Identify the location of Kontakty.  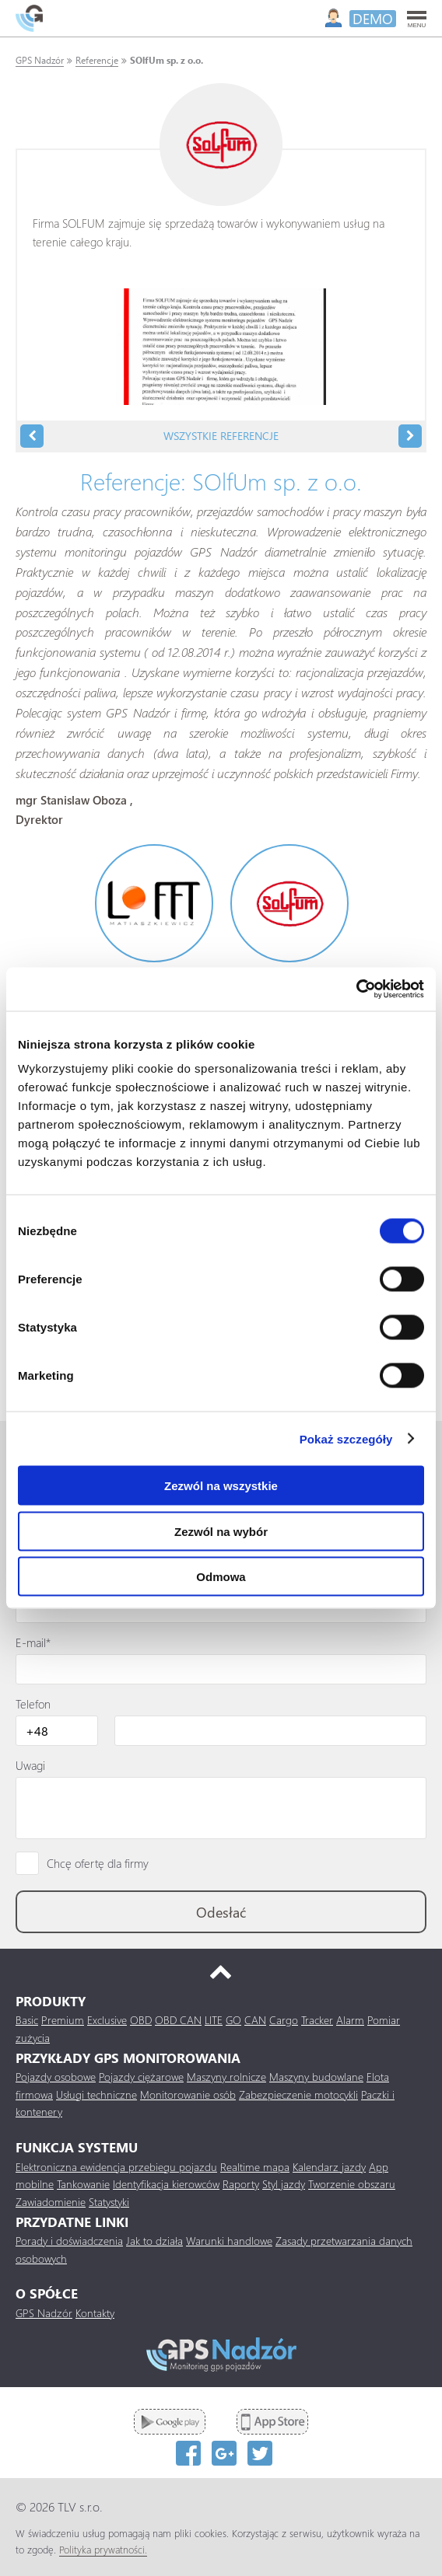
(94, 2312).